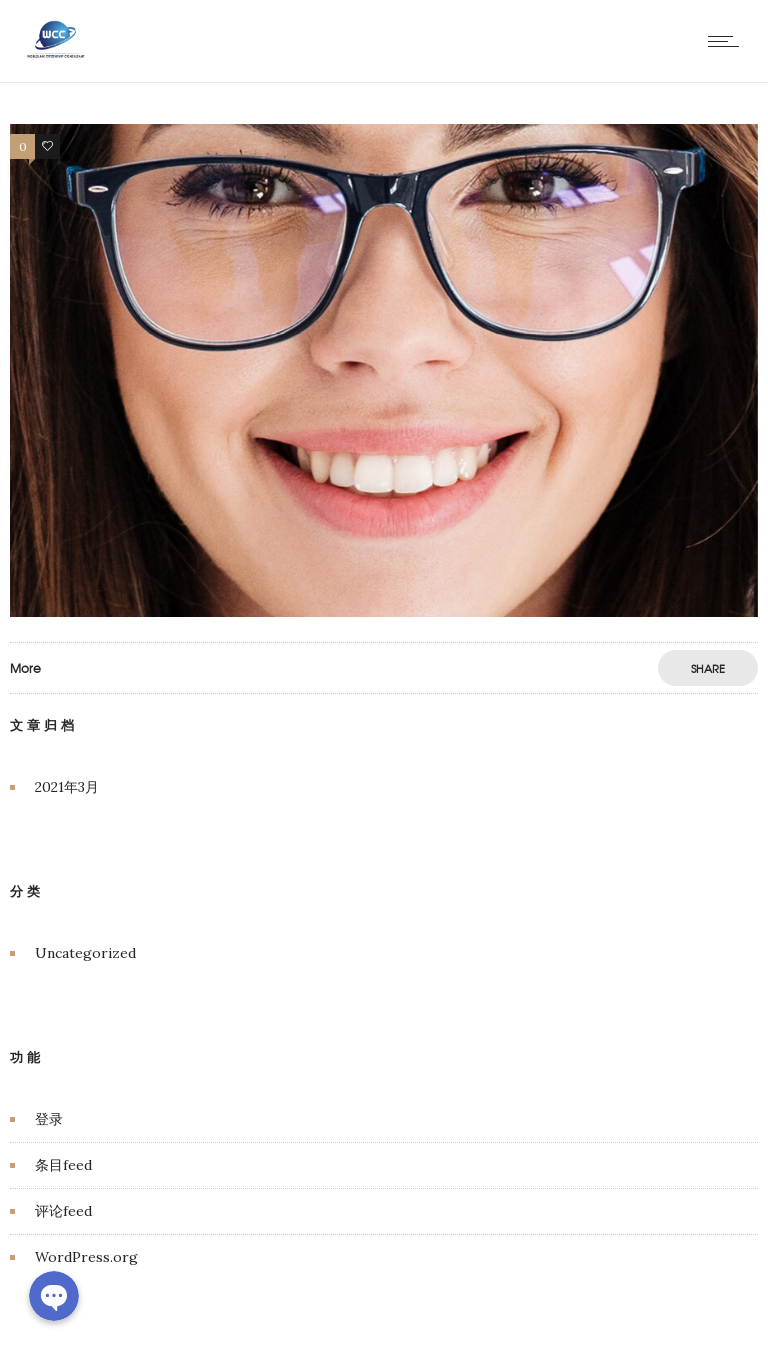  I want to click on 评论feed, so click(63, 1211).